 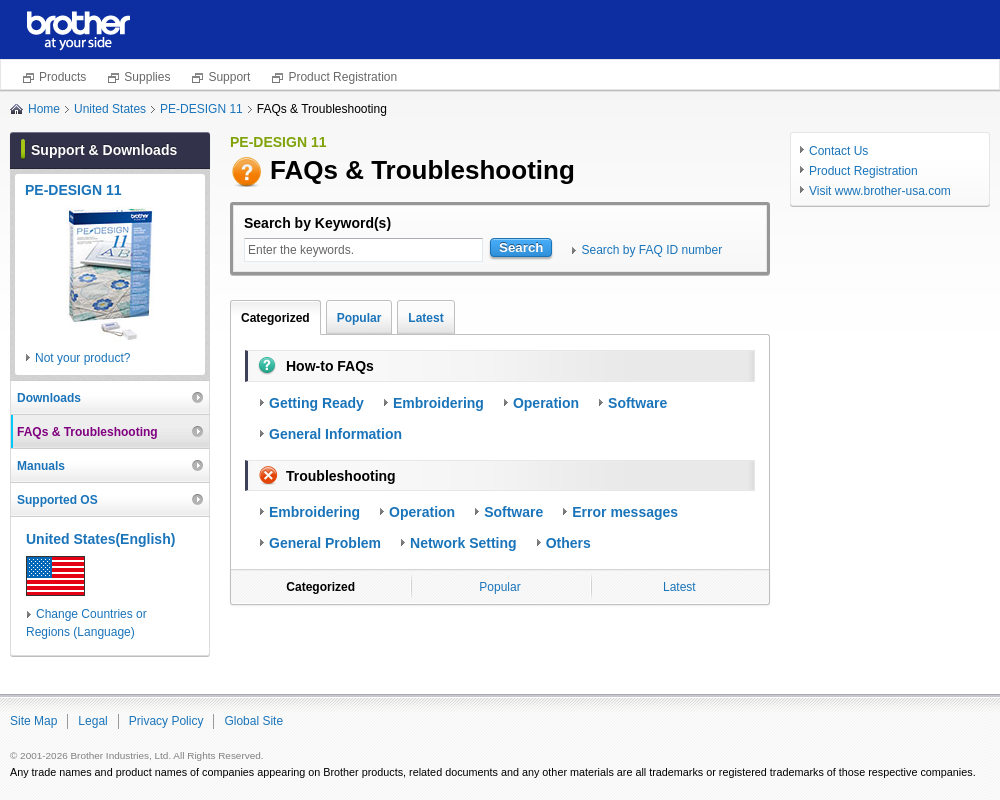 What do you see at coordinates (253, 721) in the screenshot?
I see `Global Site` at bounding box center [253, 721].